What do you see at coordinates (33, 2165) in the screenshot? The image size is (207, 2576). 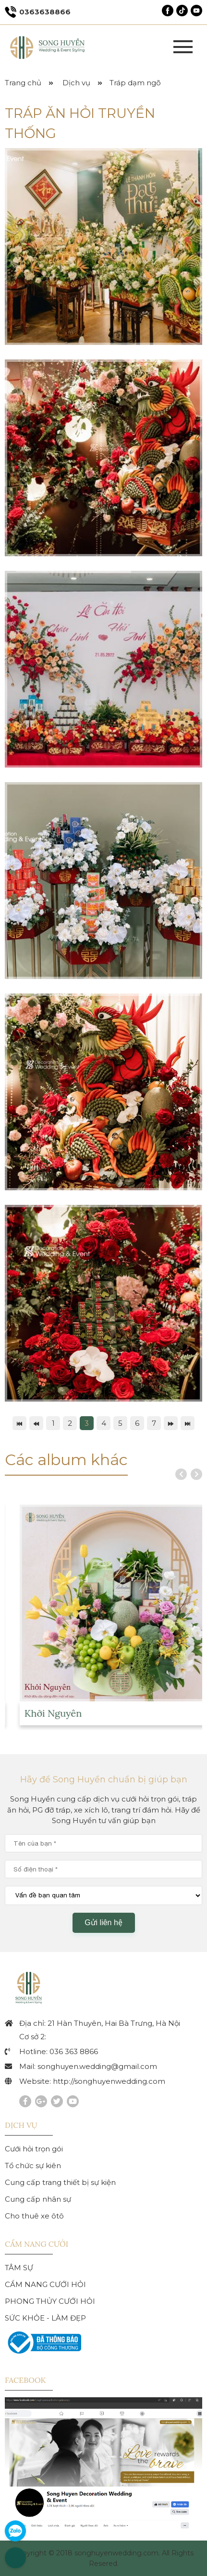 I see `Tổ chức sự kiên` at bounding box center [33, 2165].